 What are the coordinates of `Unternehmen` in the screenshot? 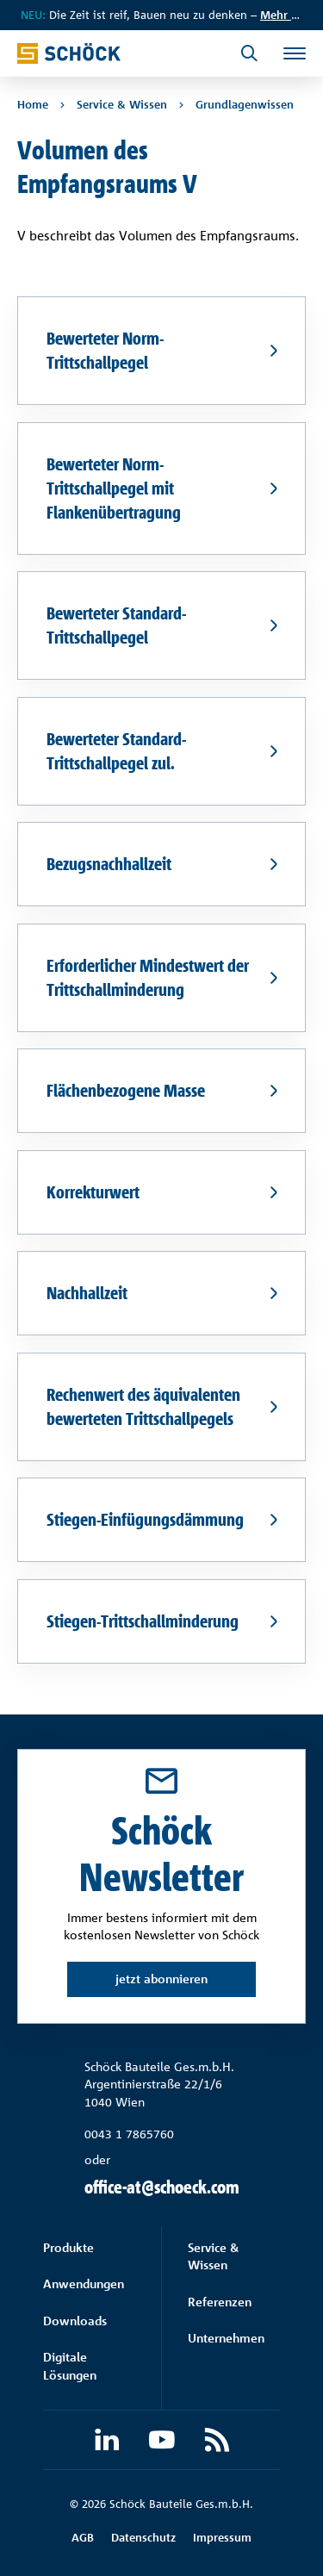 It's located at (226, 2337).